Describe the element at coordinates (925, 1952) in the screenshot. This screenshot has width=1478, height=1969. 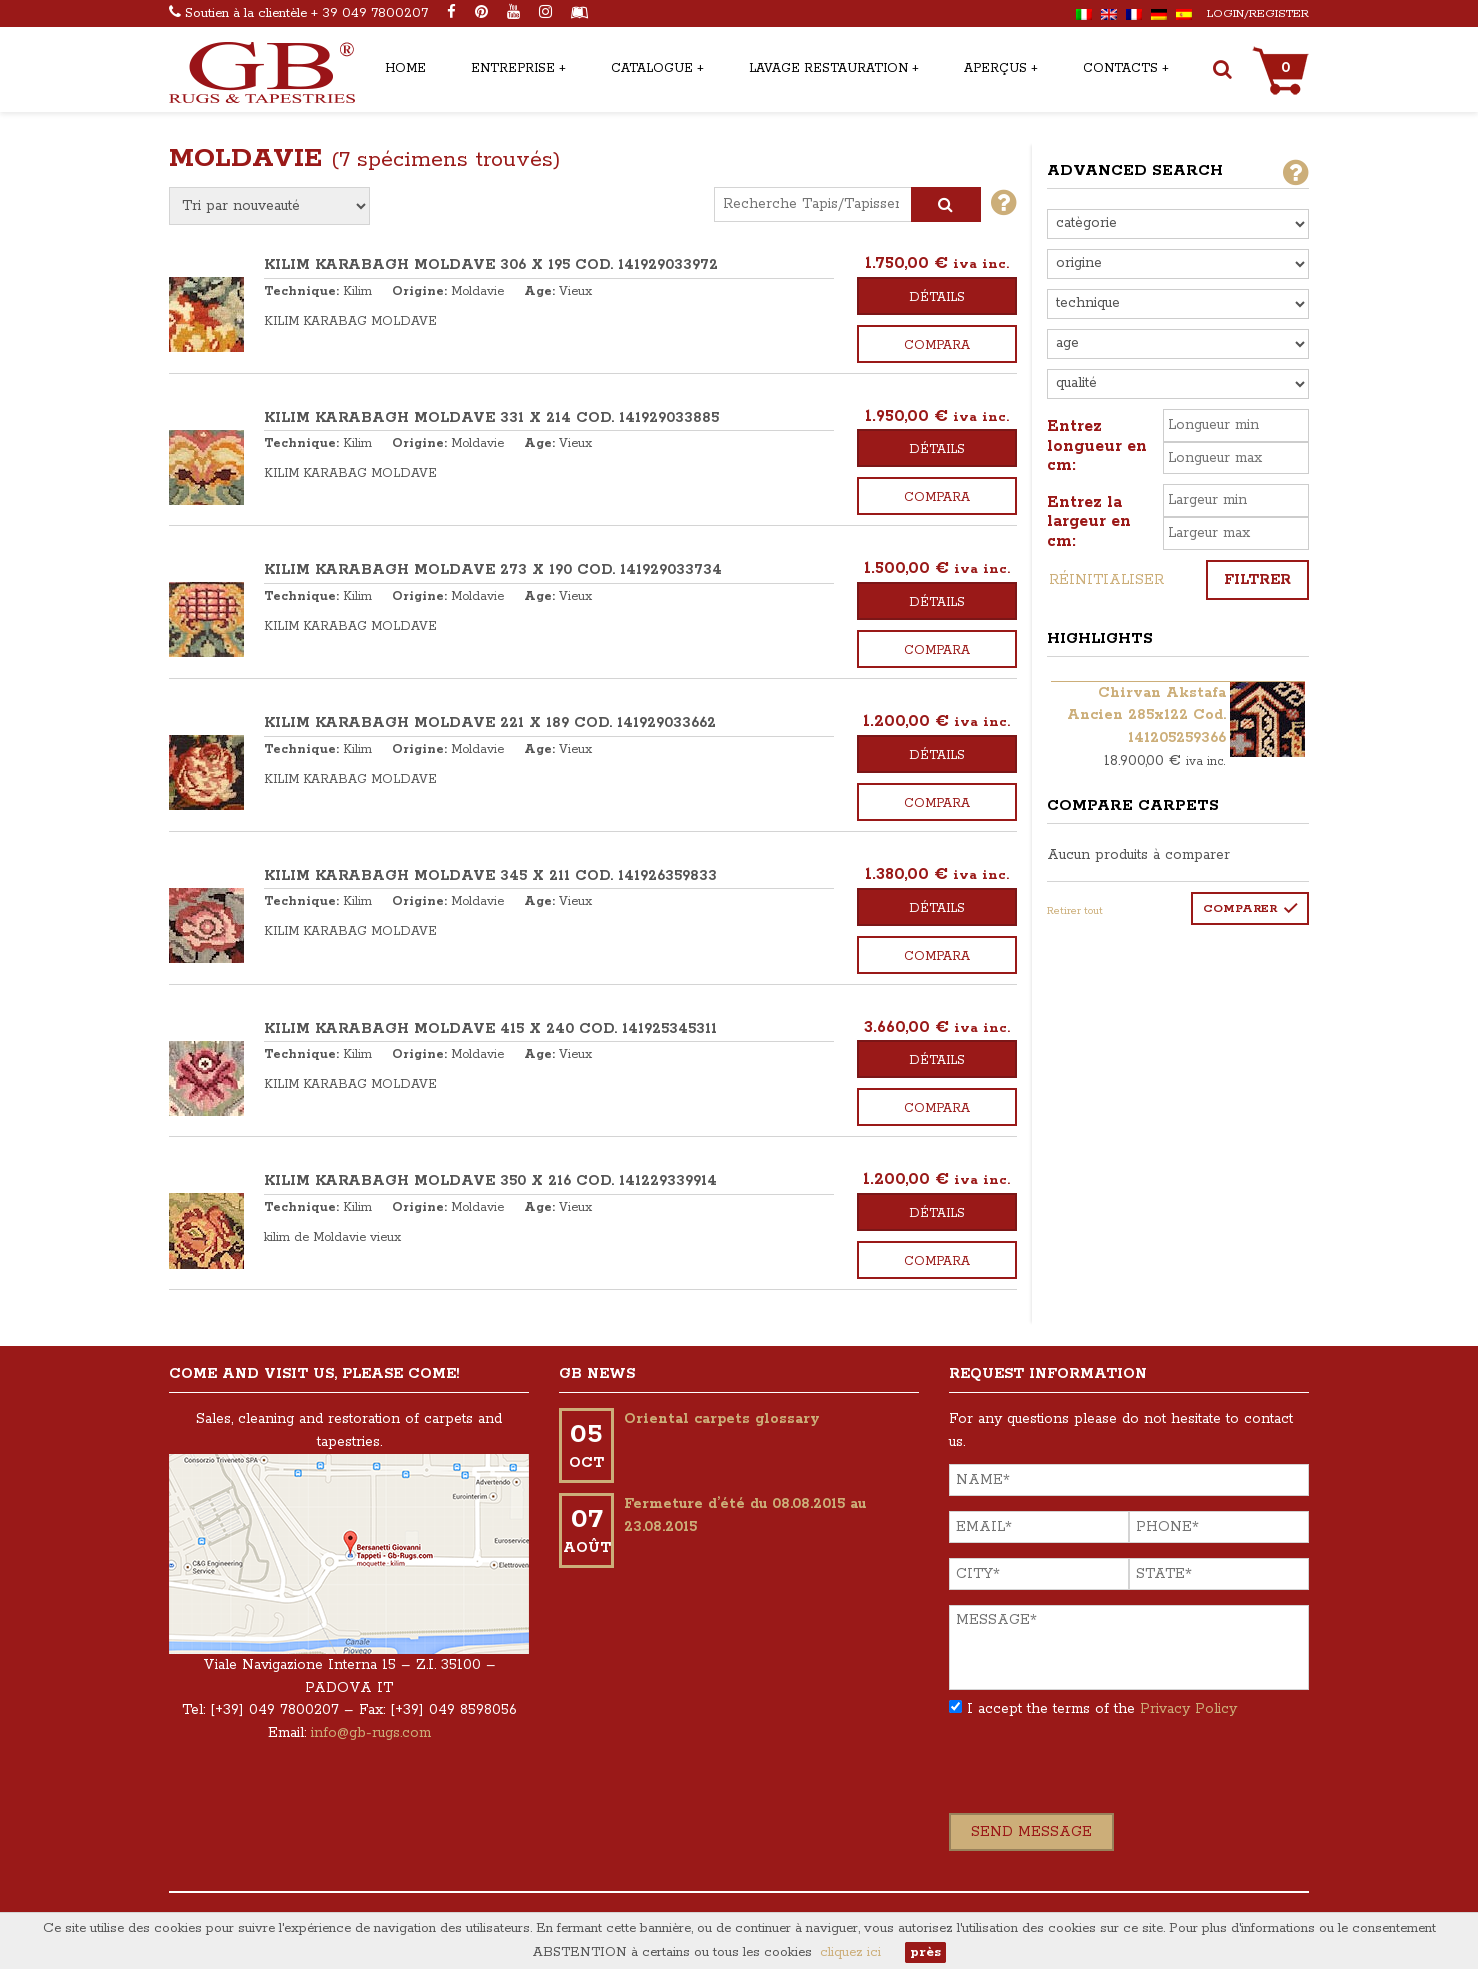
I see `près` at that location.